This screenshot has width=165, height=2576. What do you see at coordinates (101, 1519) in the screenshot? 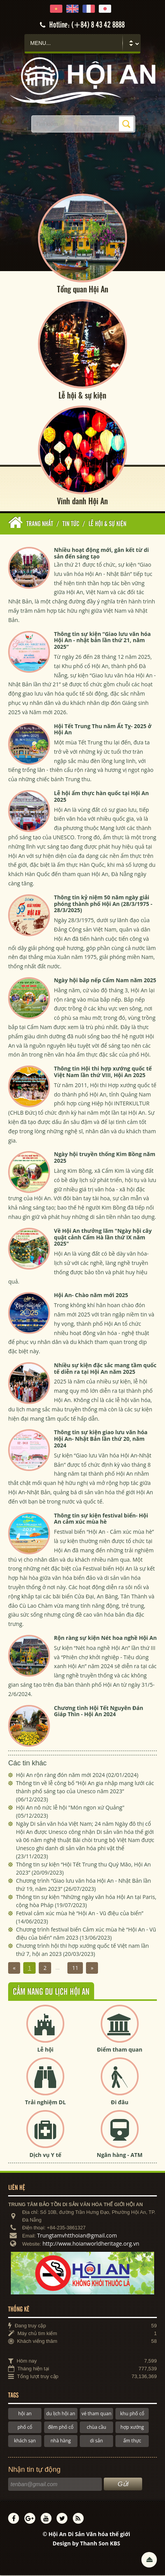
I see `Thông tin sự kiện festival biển- Hội An cảm xúc mùa hè` at bounding box center [101, 1519].